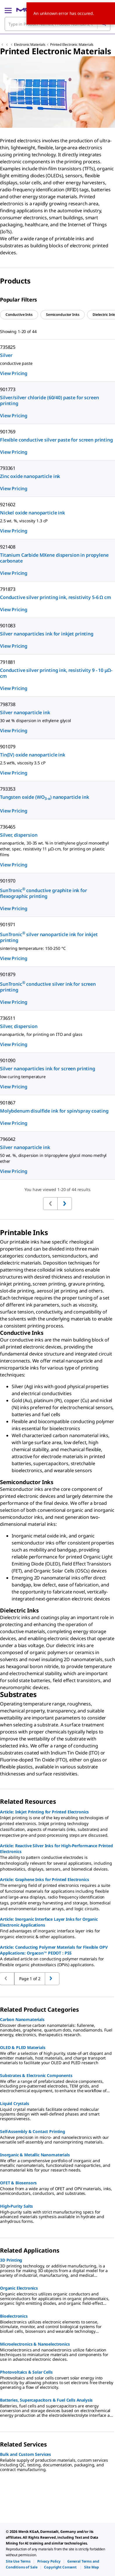 This screenshot has height=2576, width=115. Describe the element at coordinates (7, 589) in the screenshot. I see `791873` at that location.